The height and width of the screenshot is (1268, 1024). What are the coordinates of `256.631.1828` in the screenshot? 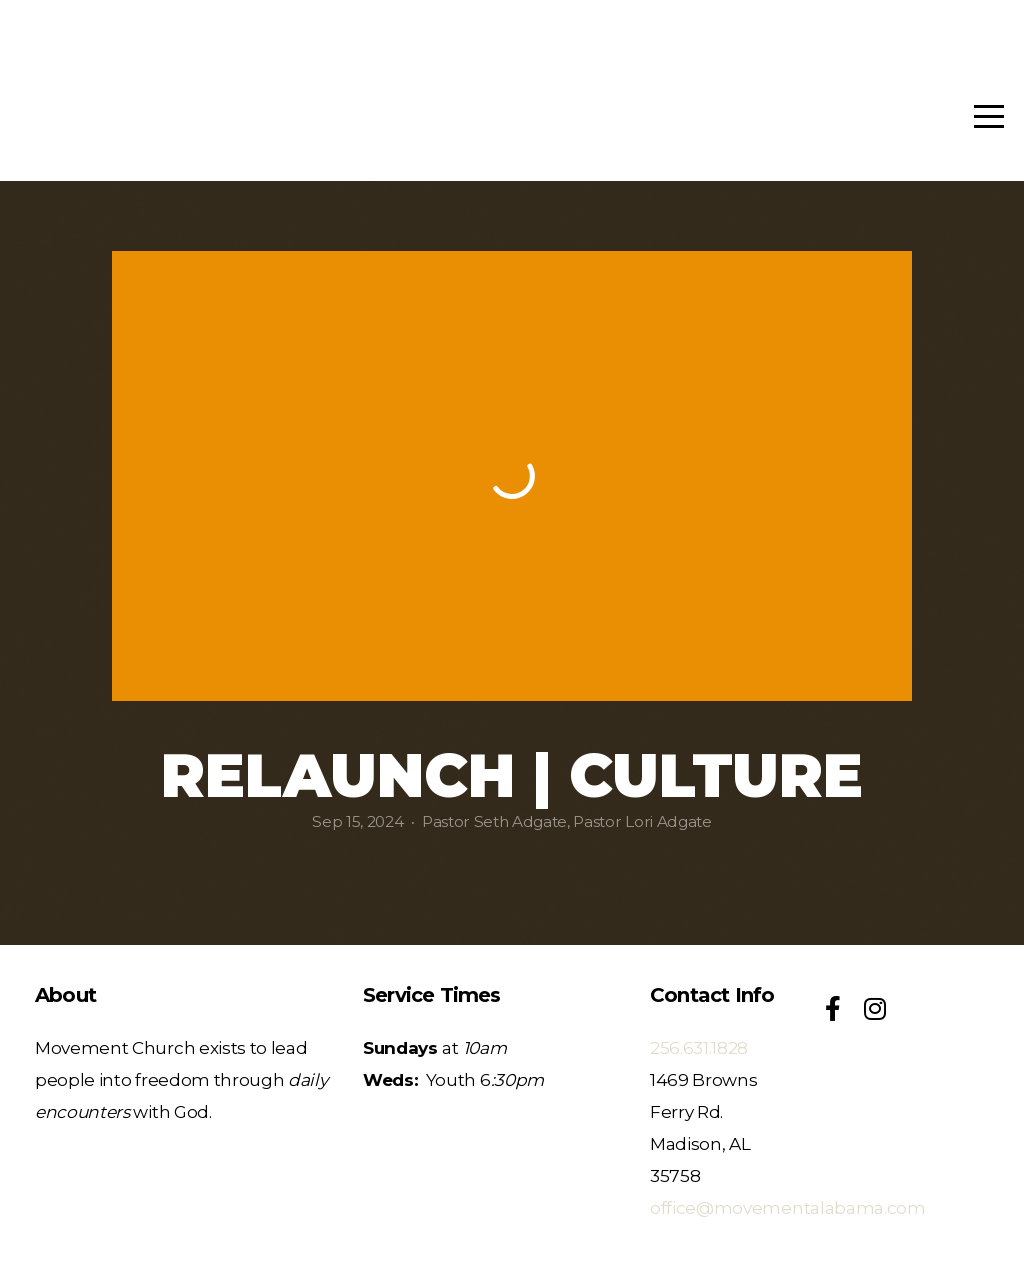 It's located at (699, 1047).